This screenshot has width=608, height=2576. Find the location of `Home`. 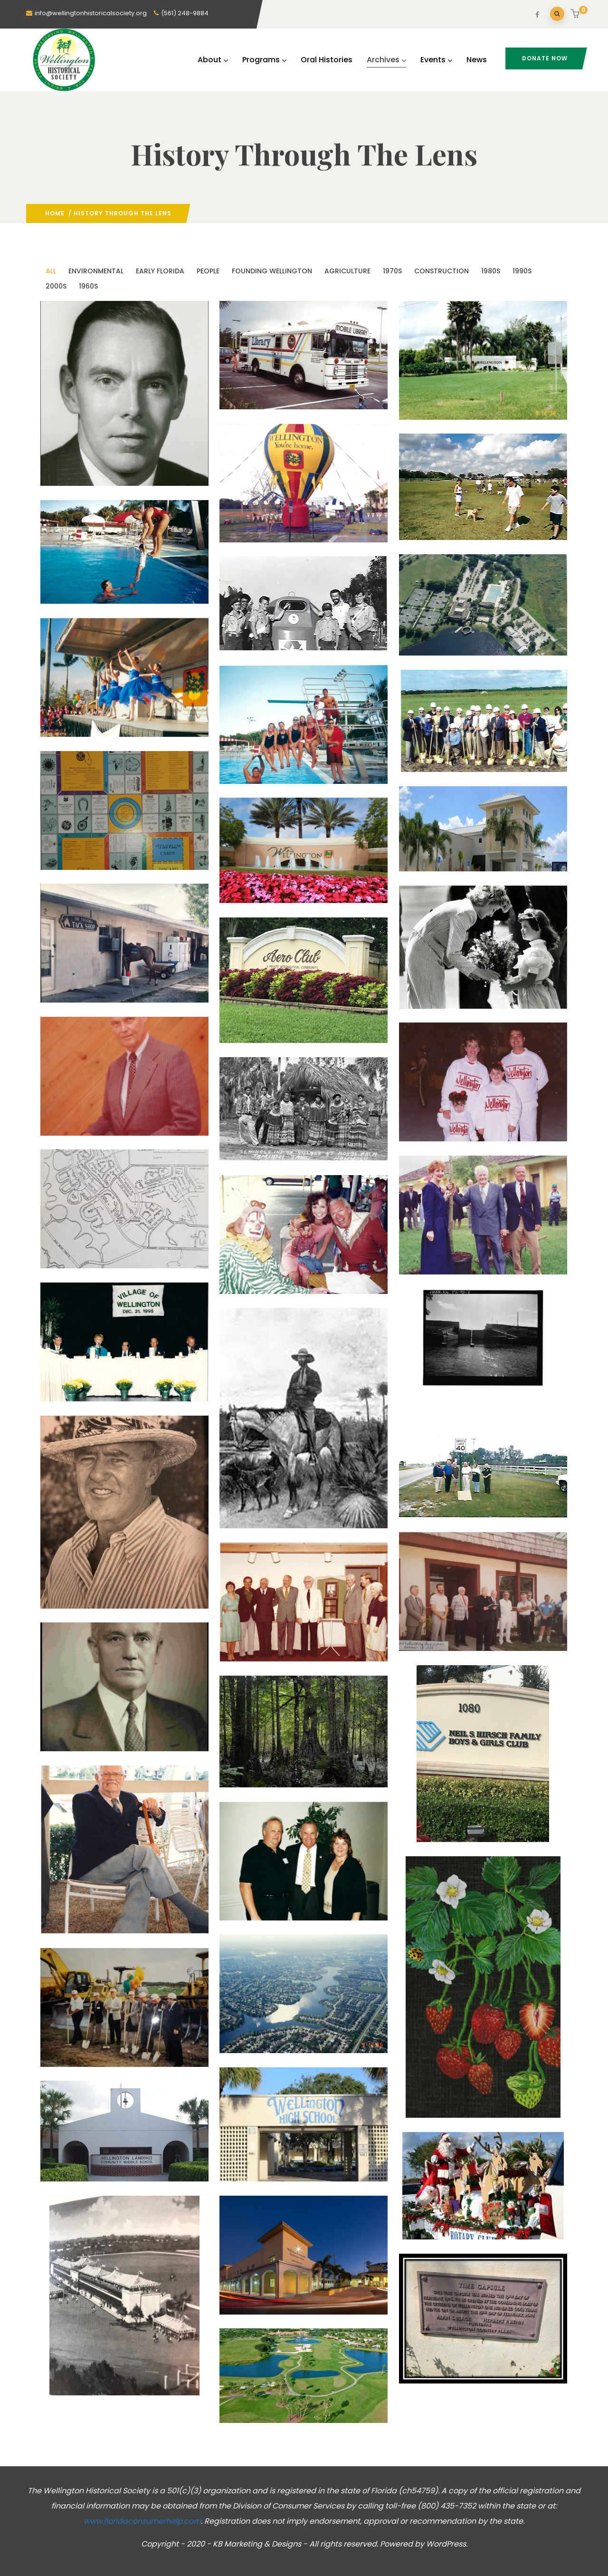

Home is located at coordinates (55, 213).